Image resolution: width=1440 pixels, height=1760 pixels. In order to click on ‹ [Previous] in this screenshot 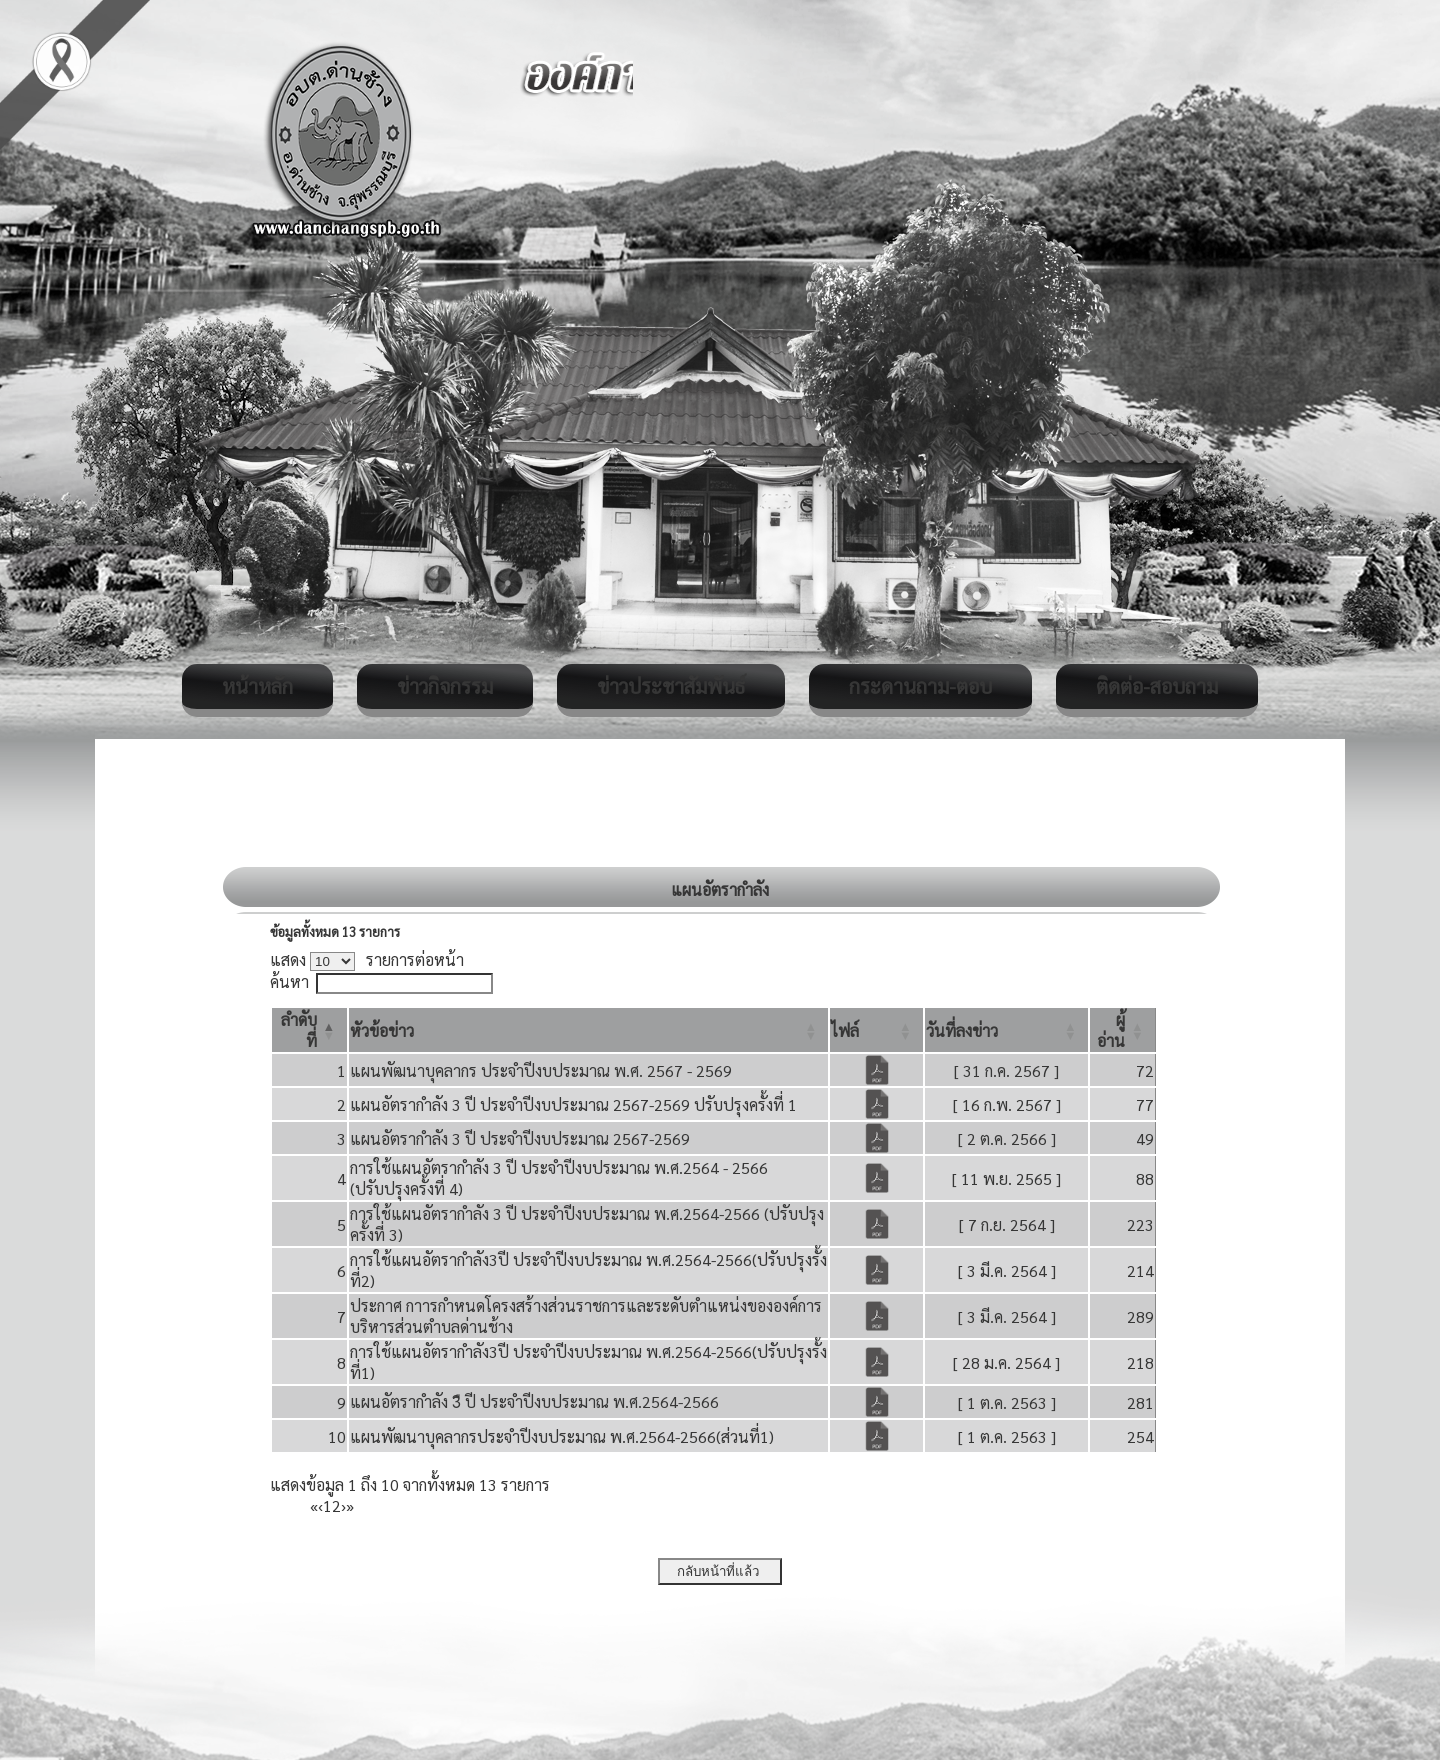, I will do `click(320, 1505)`.